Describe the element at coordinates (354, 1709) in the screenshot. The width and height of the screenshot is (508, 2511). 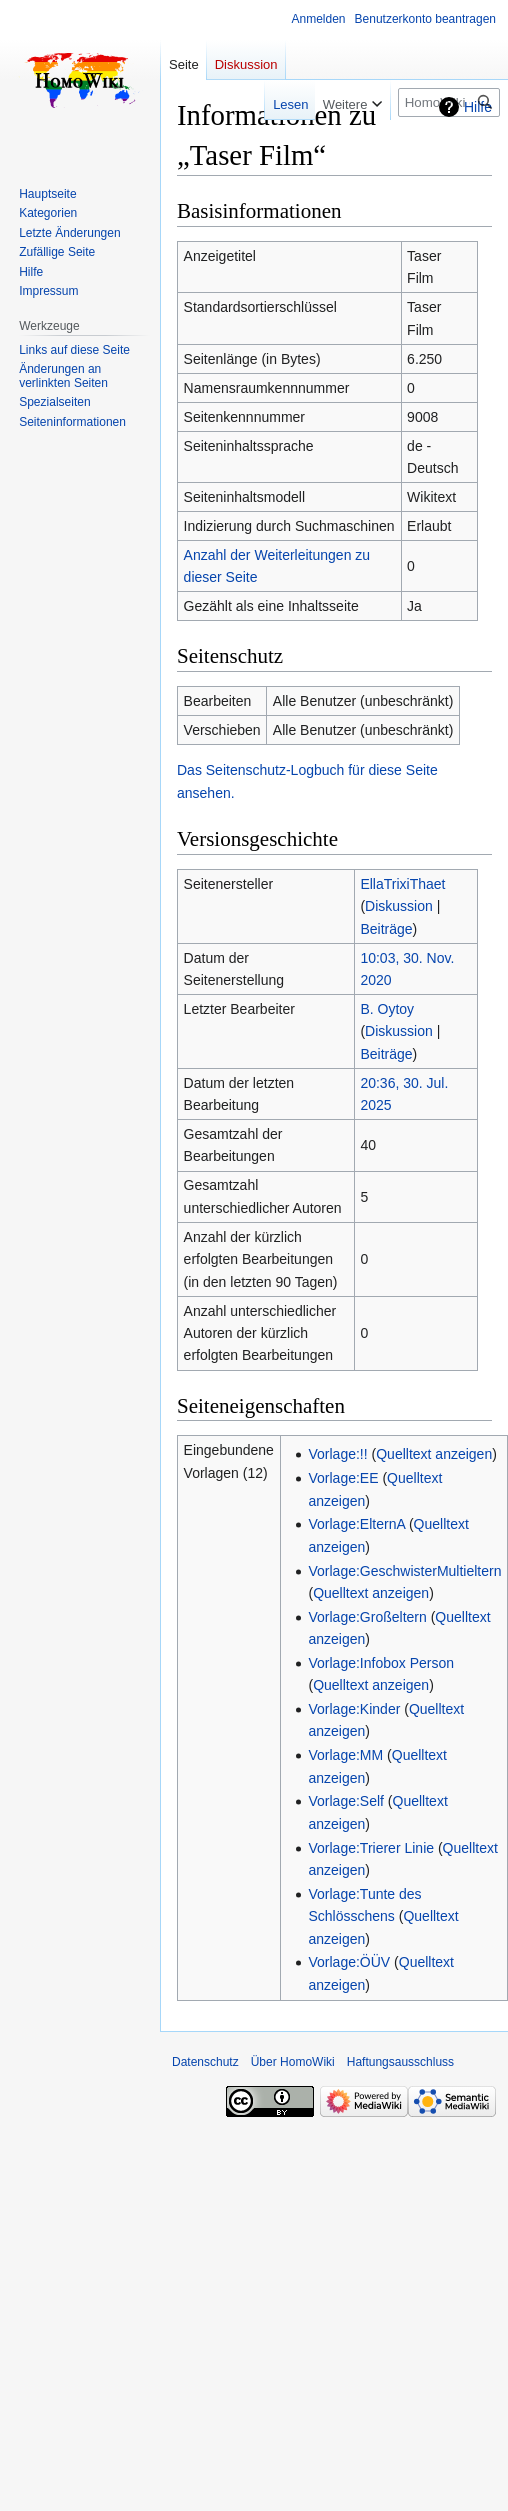
I see `Vorlage:Kinder` at that location.